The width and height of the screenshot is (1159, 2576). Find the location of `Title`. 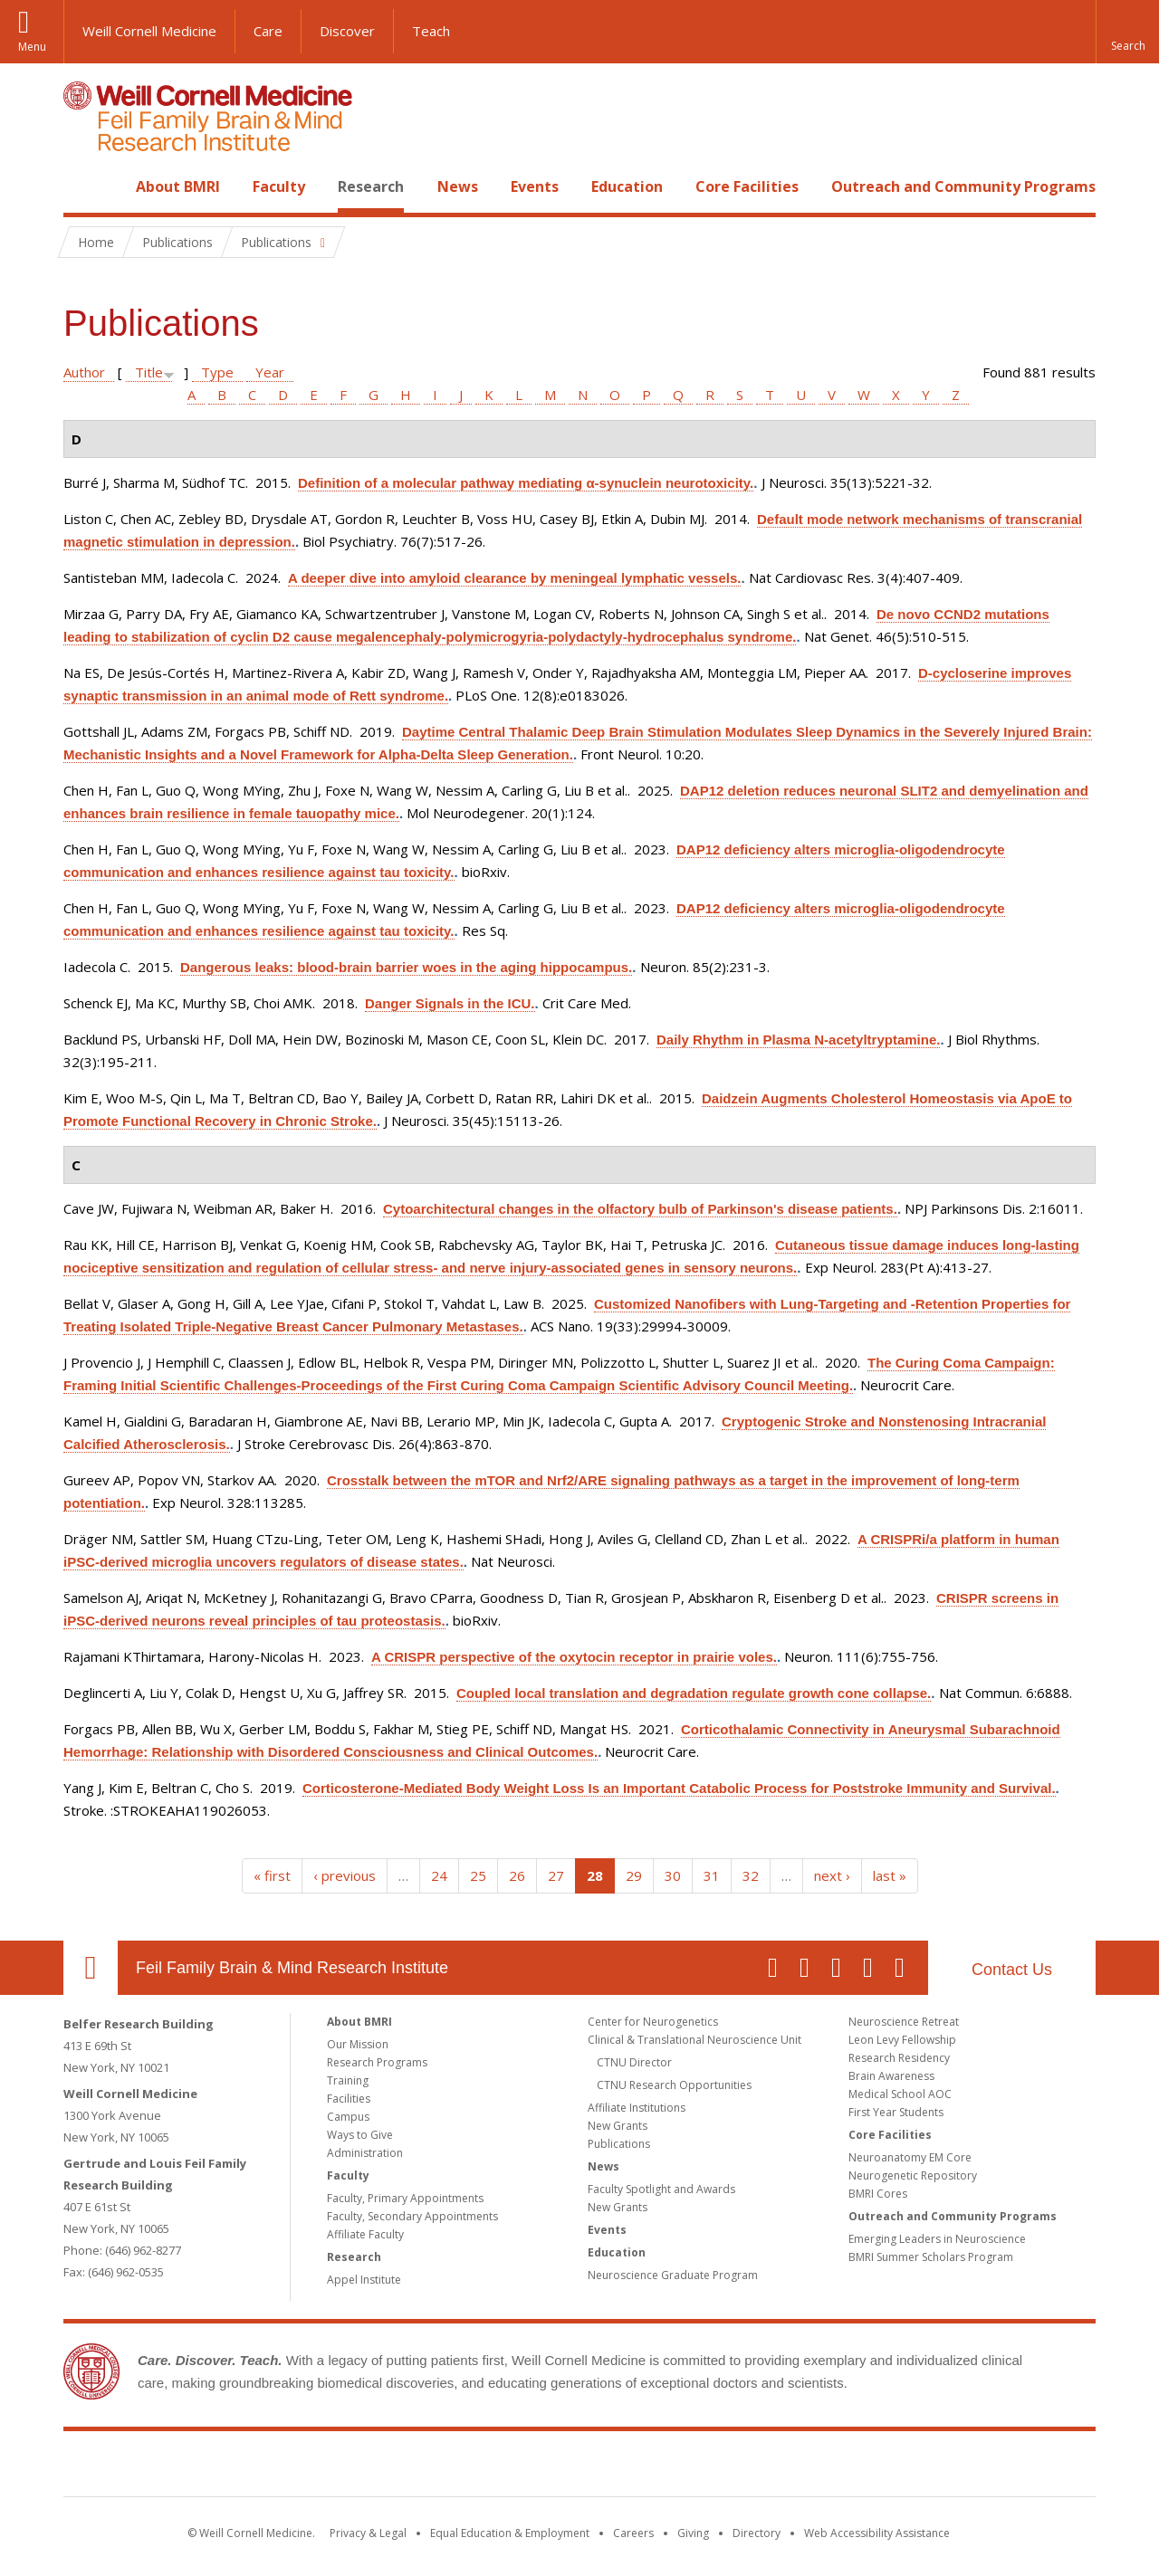

Title is located at coordinates (149, 372).